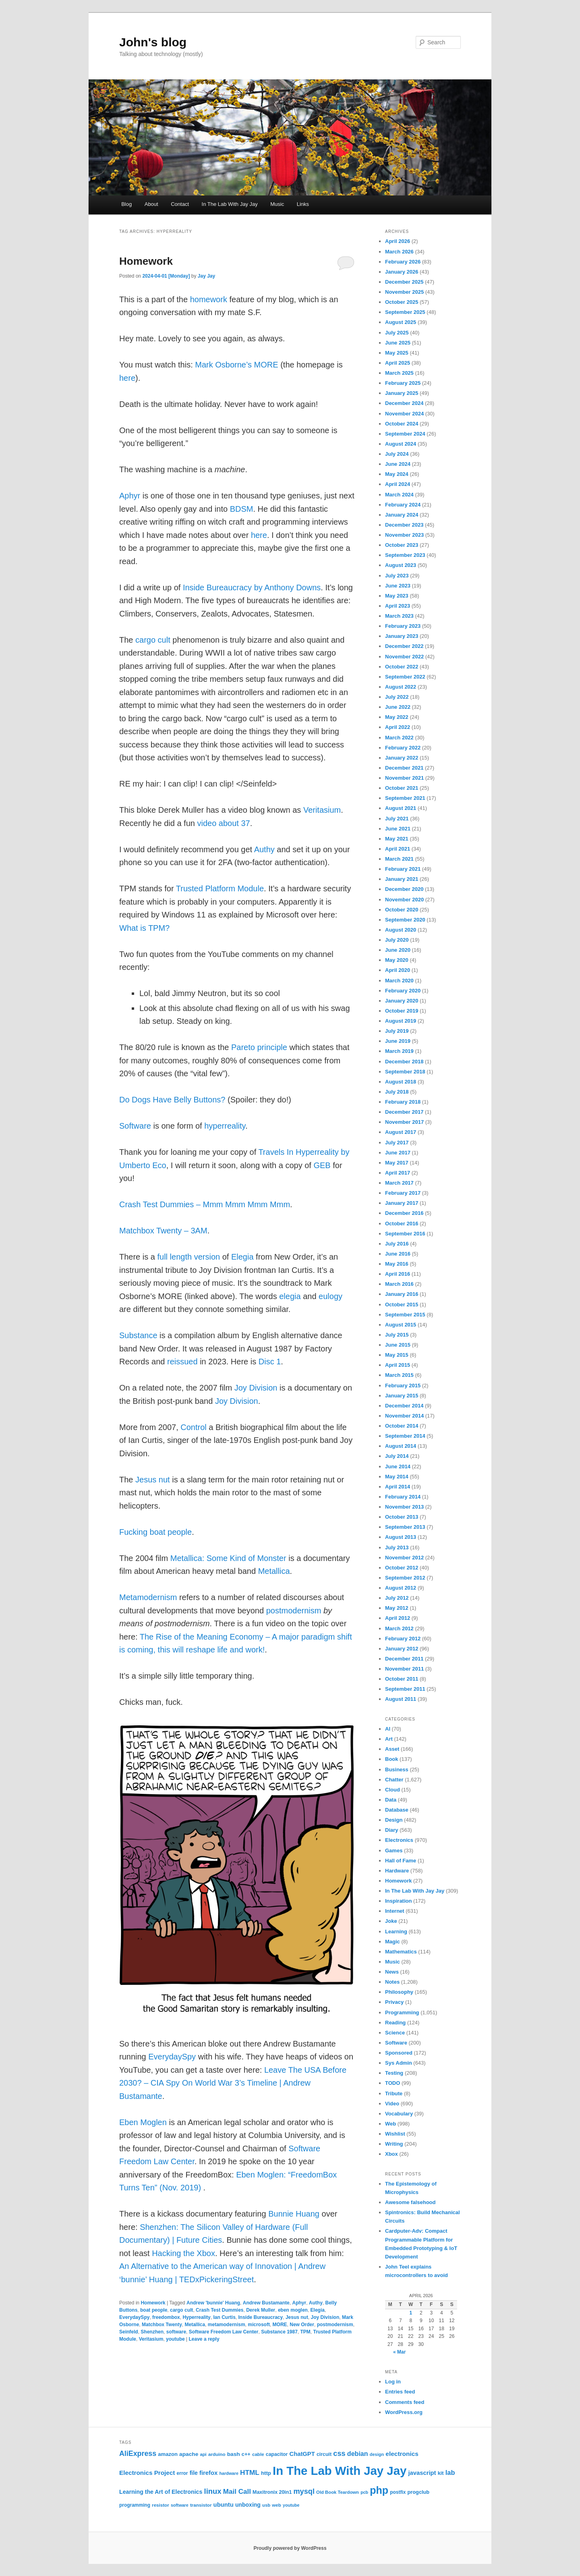 The height and width of the screenshot is (2576, 580). I want to click on July 2024, so click(397, 454).